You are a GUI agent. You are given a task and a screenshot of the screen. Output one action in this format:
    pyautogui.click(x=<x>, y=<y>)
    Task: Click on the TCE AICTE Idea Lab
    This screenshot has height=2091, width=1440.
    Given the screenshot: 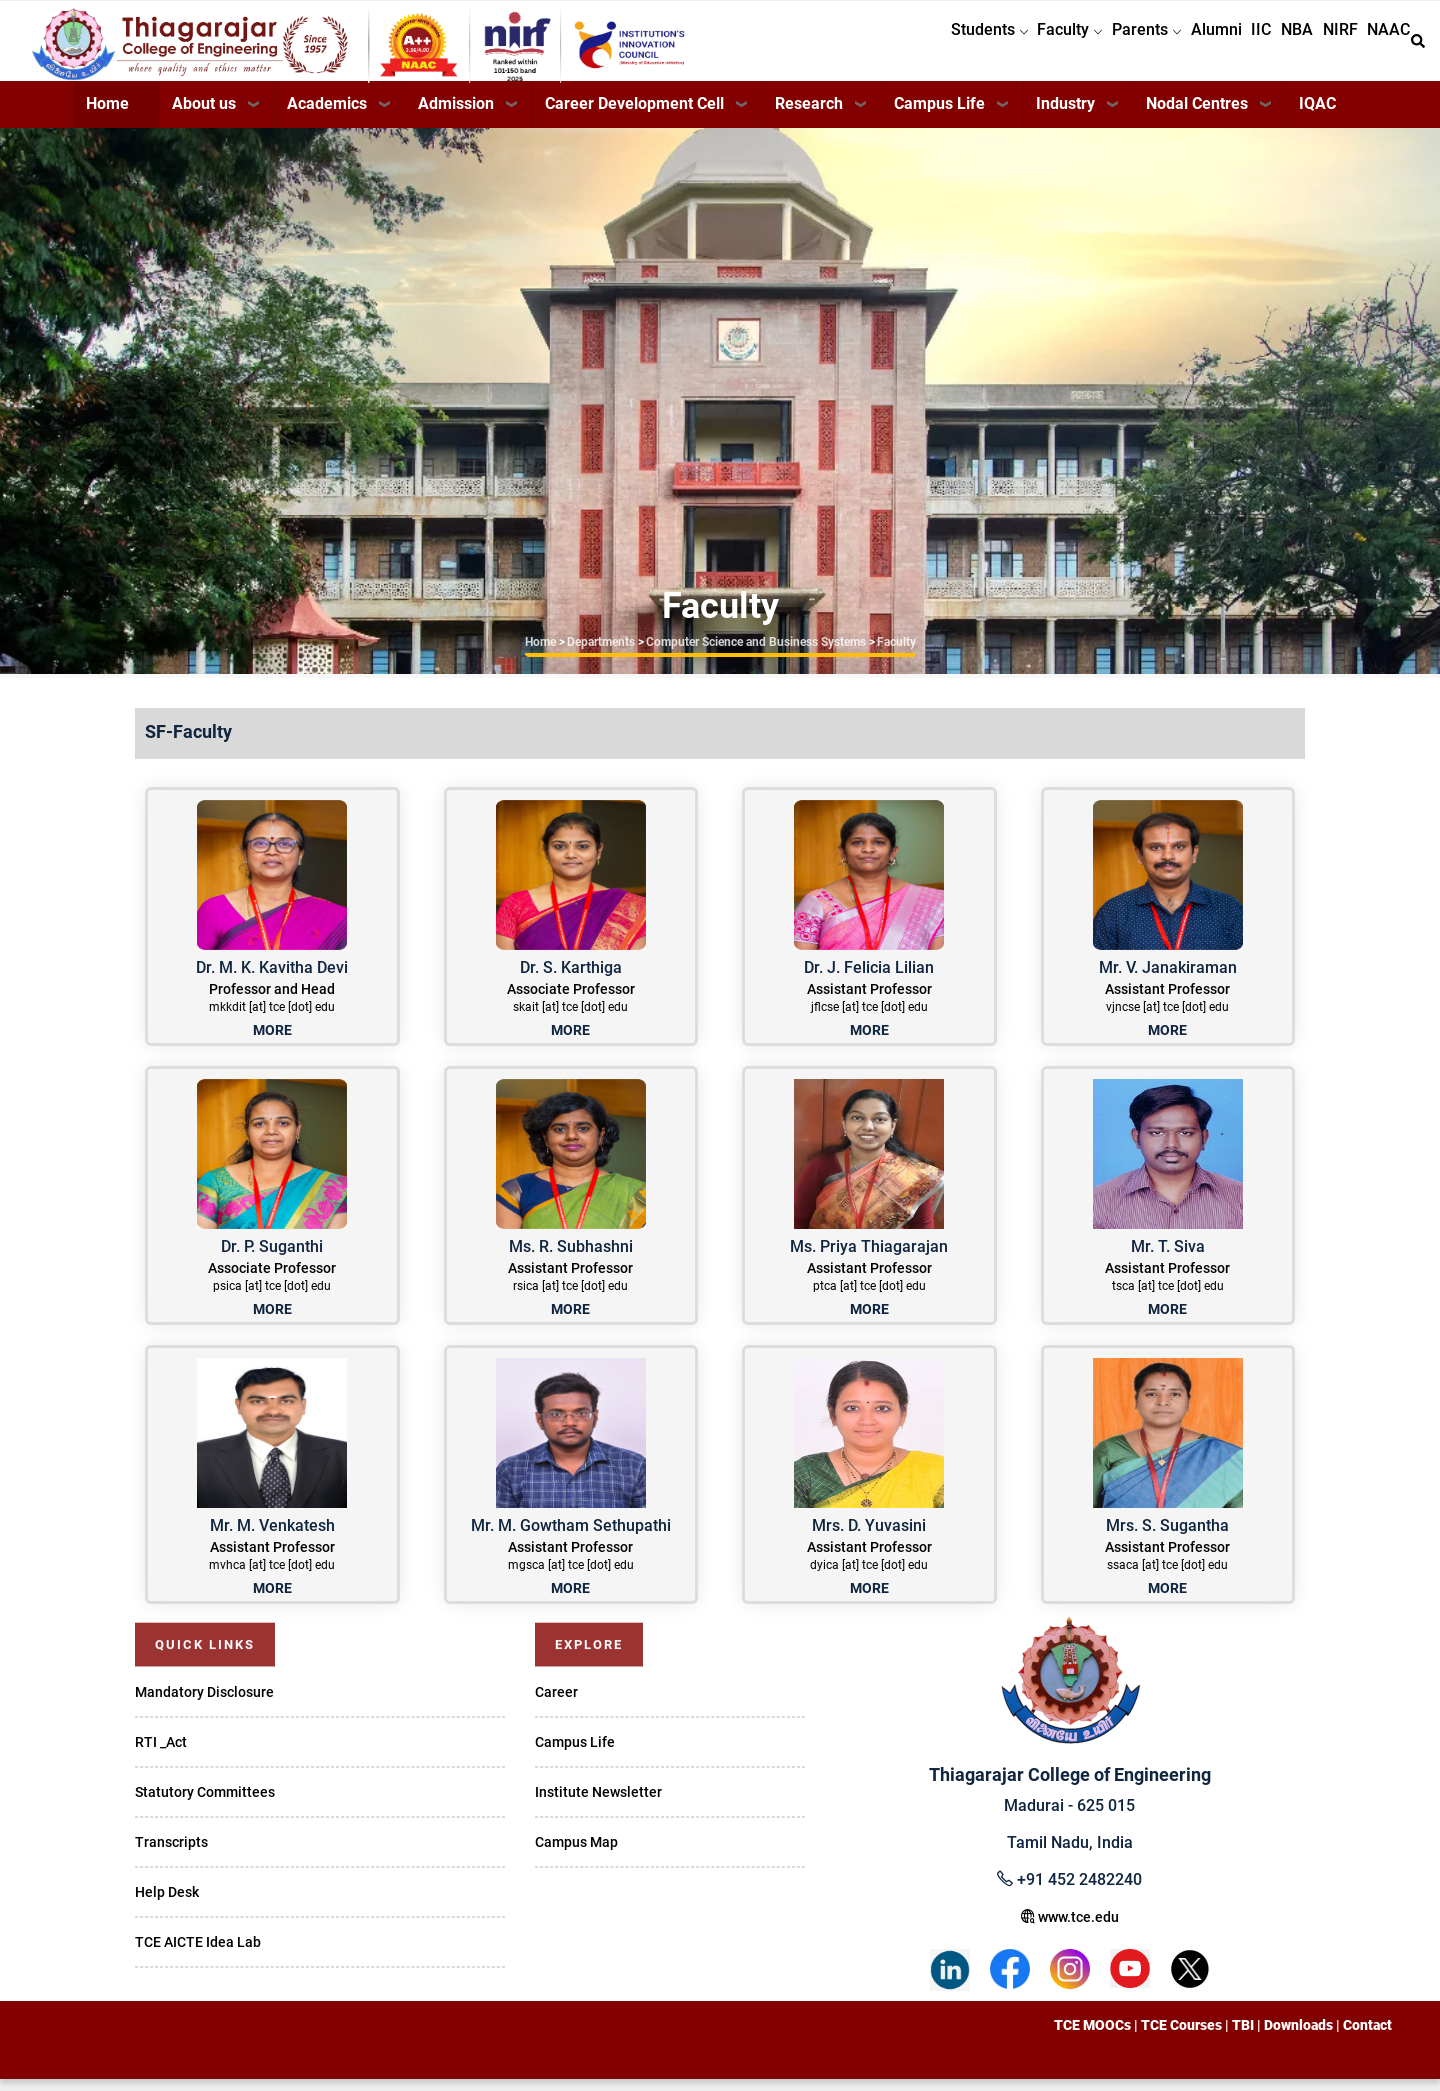 What is the action you would take?
    pyautogui.click(x=198, y=1954)
    